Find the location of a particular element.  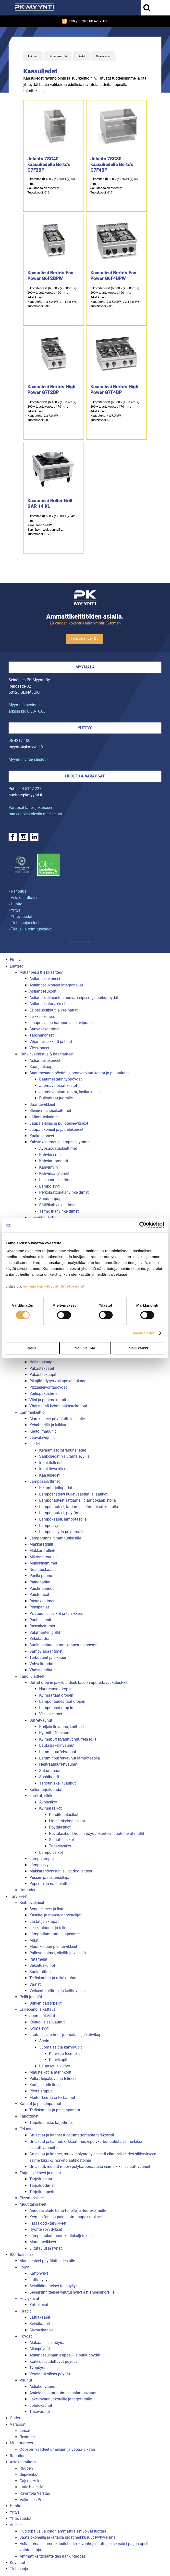

Tarjoilualusta, tarjottimet is located at coordinates (51, 2122).